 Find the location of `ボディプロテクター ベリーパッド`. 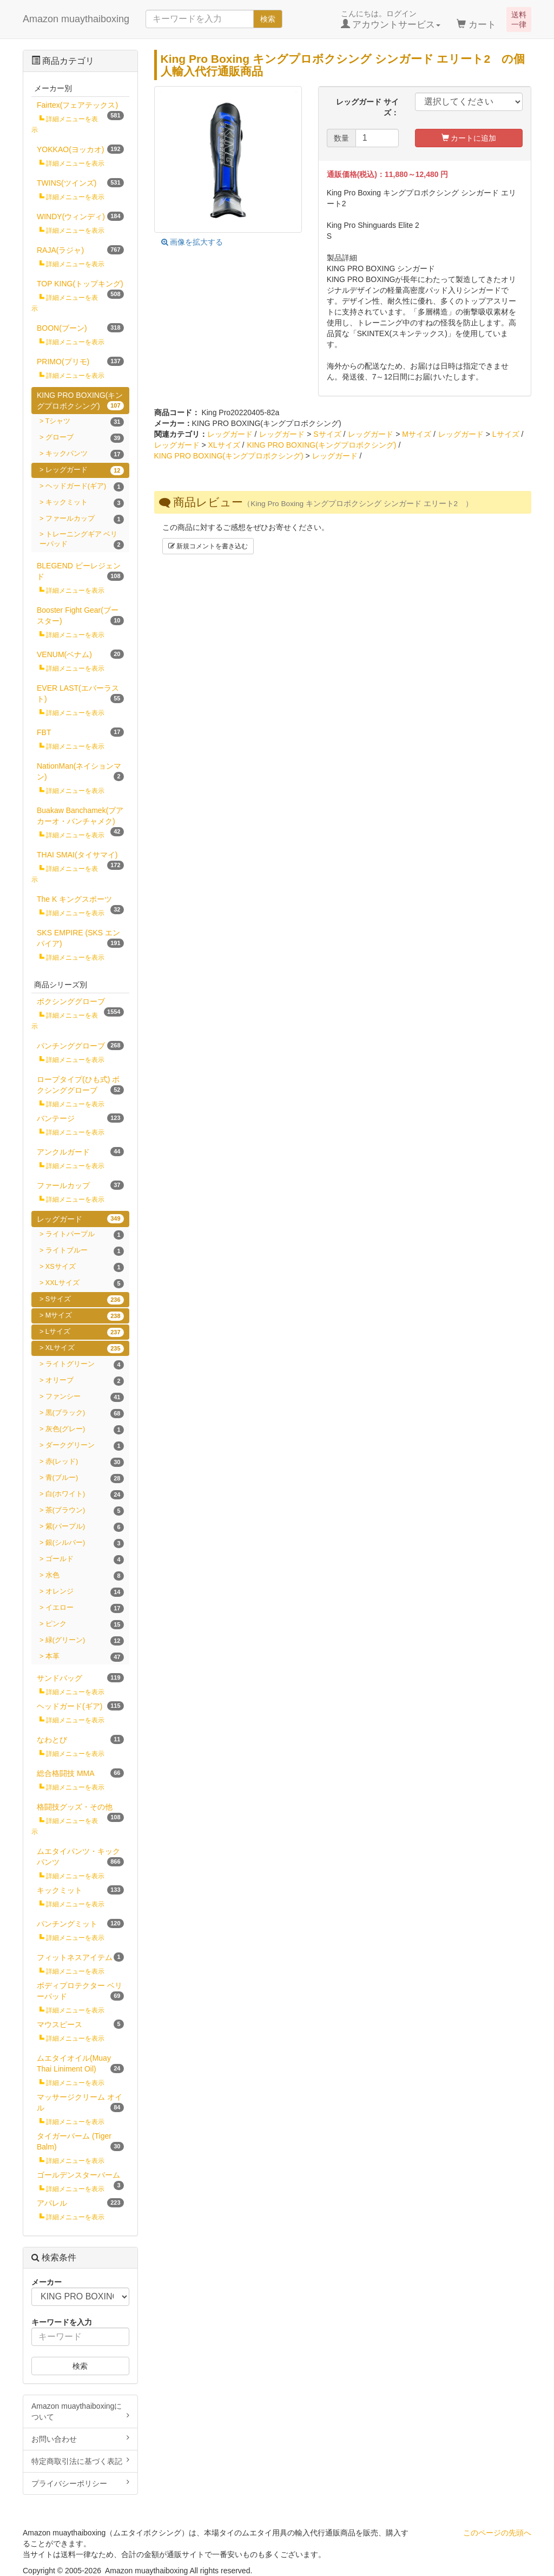

ボディプロテクター ベリーパッド is located at coordinates (80, 1991).